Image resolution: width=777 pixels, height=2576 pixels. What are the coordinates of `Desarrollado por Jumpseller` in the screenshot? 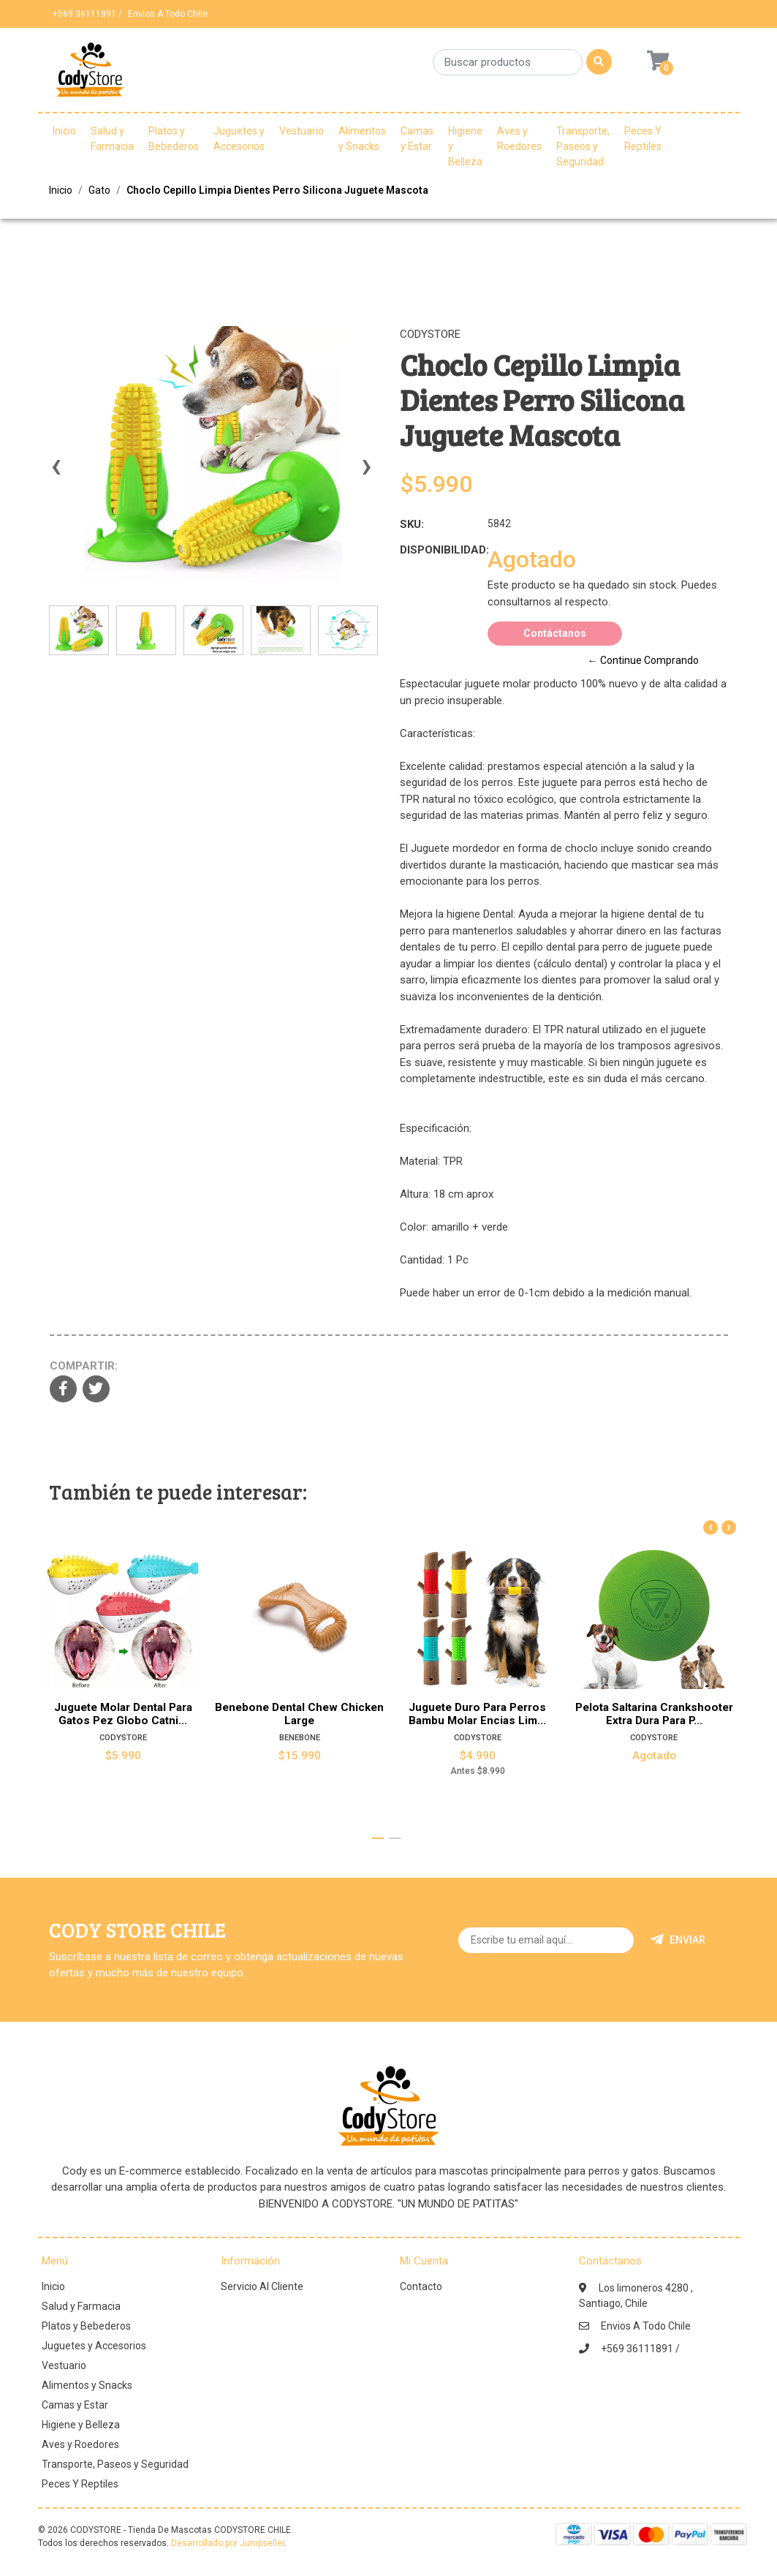 It's located at (227, 2543).